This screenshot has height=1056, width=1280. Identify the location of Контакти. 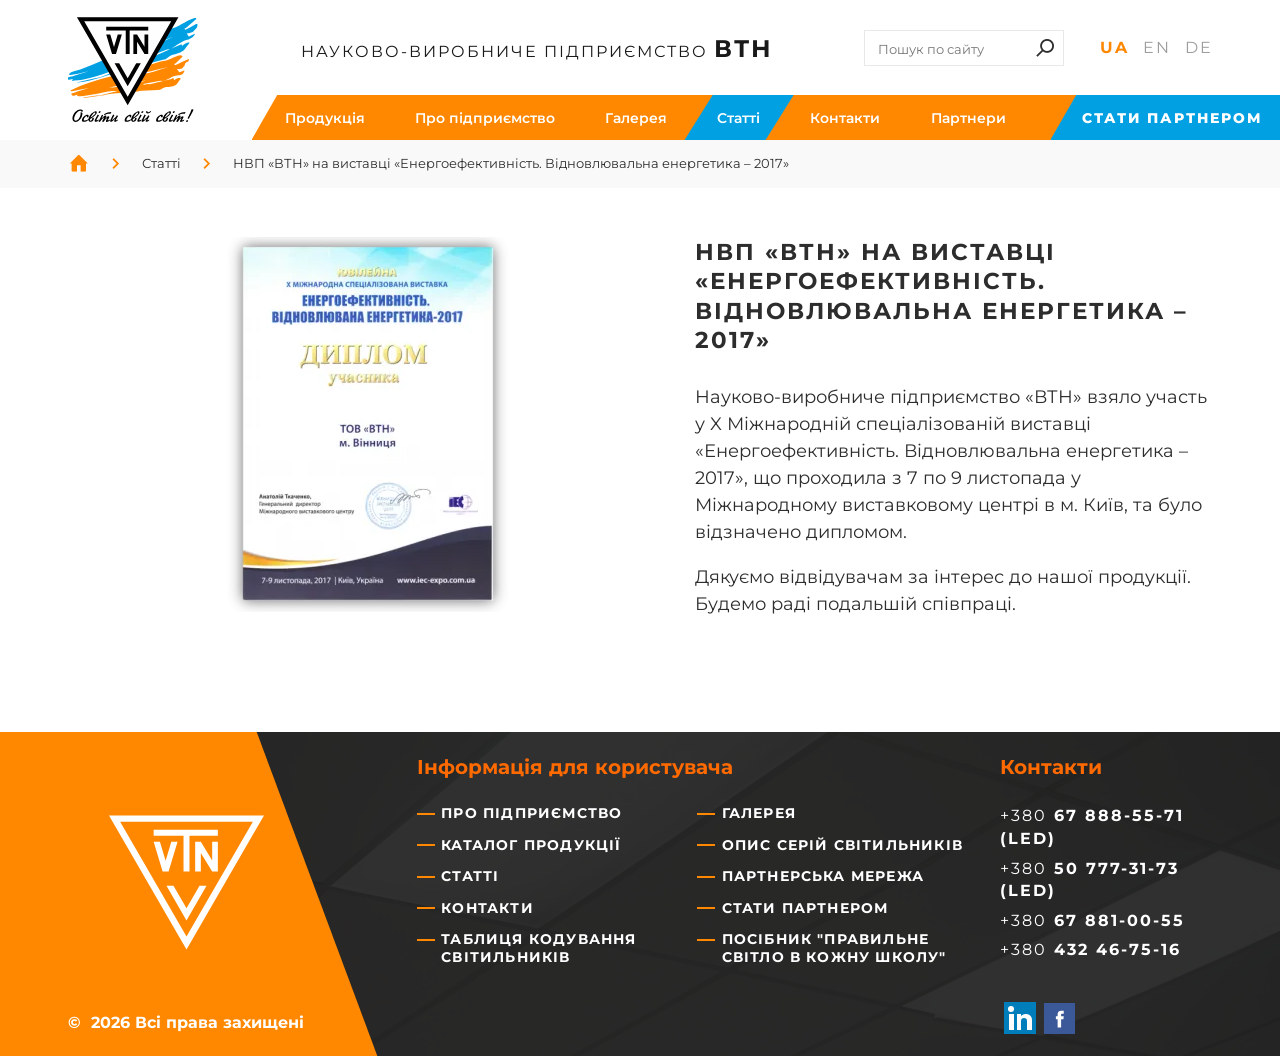
(845, 118).